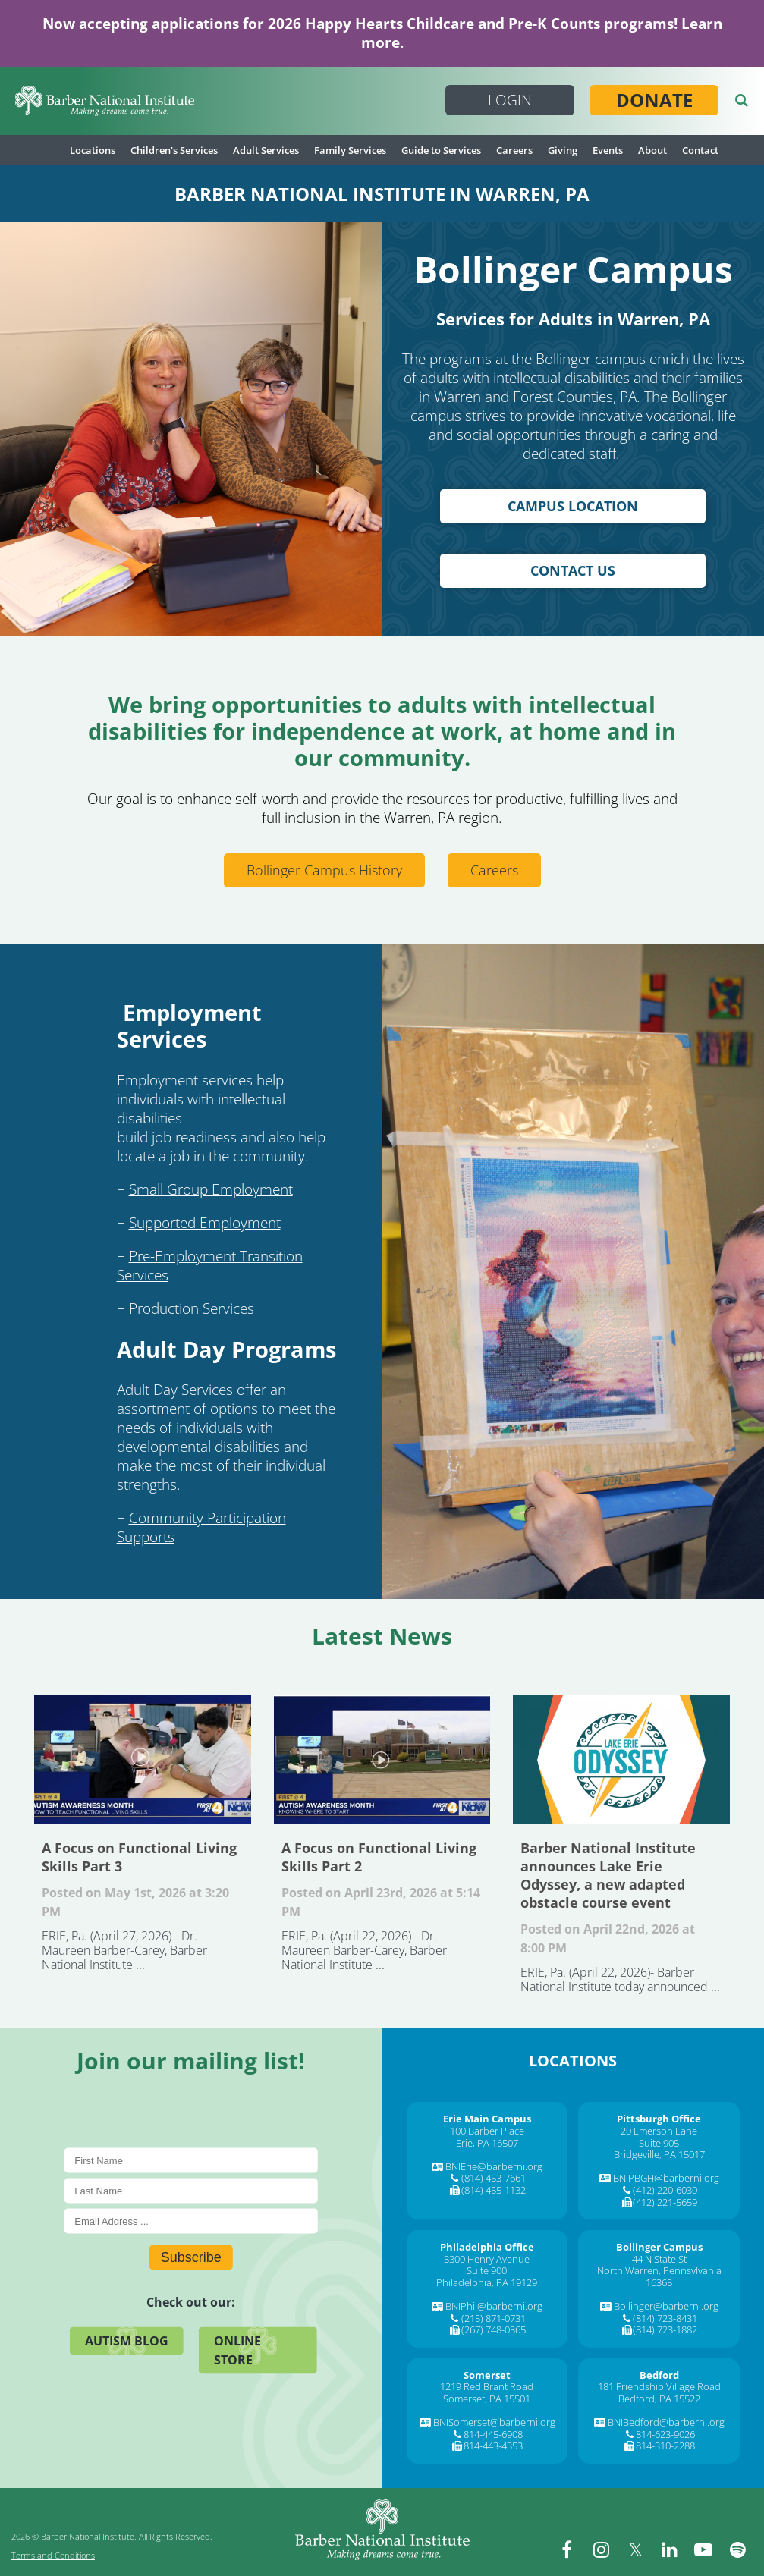 The height and width of the screenshot is (2576, 764). I want to click on Locations, so click(92, 150).